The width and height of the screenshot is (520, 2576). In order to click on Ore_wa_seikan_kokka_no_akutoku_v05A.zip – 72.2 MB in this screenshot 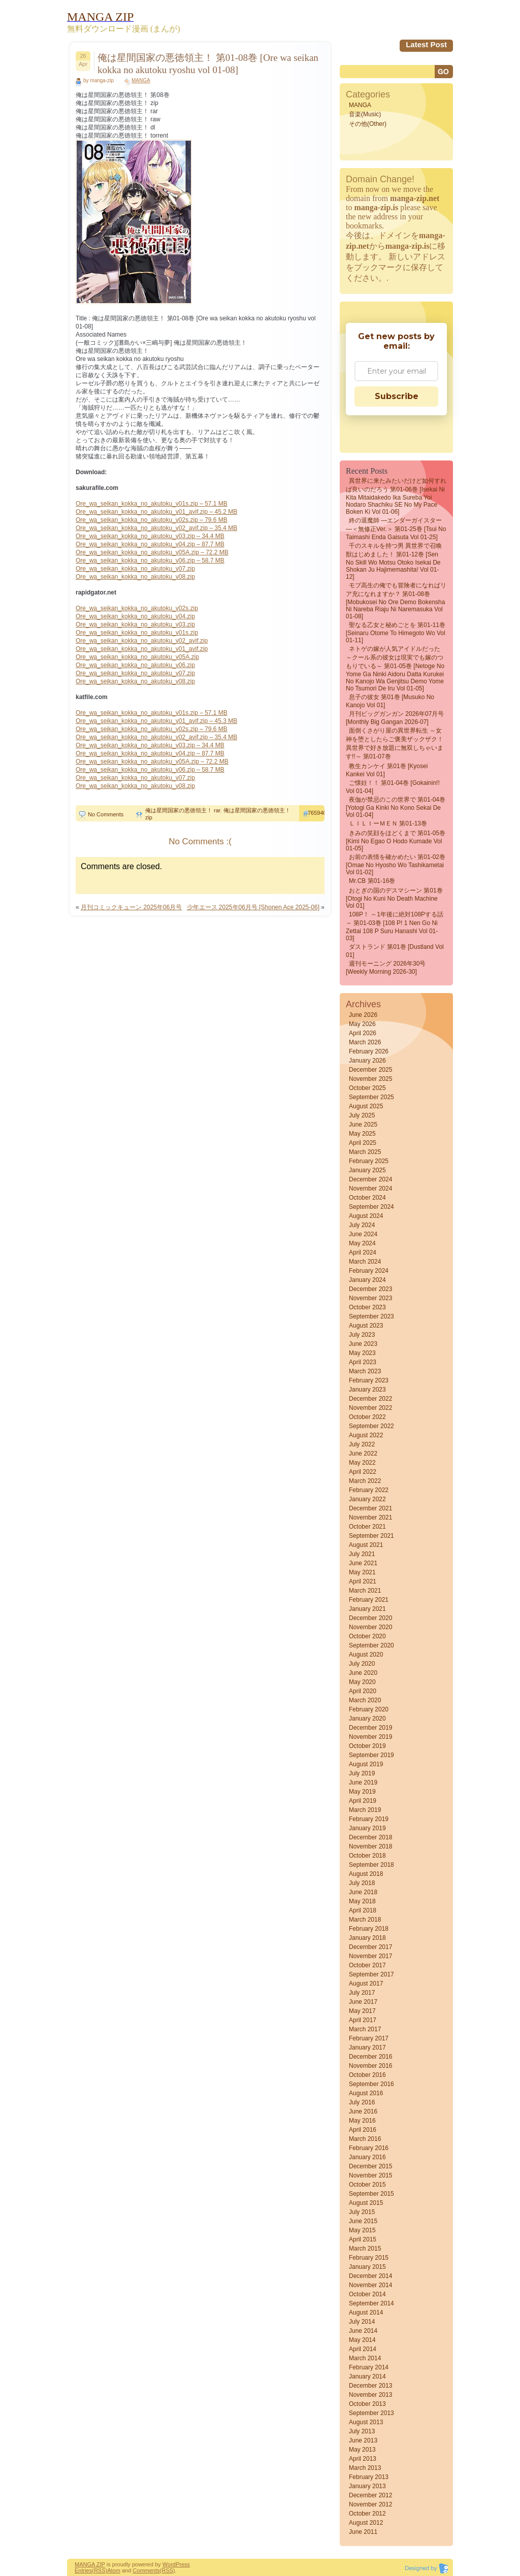, I will do `click(152, 552)`.